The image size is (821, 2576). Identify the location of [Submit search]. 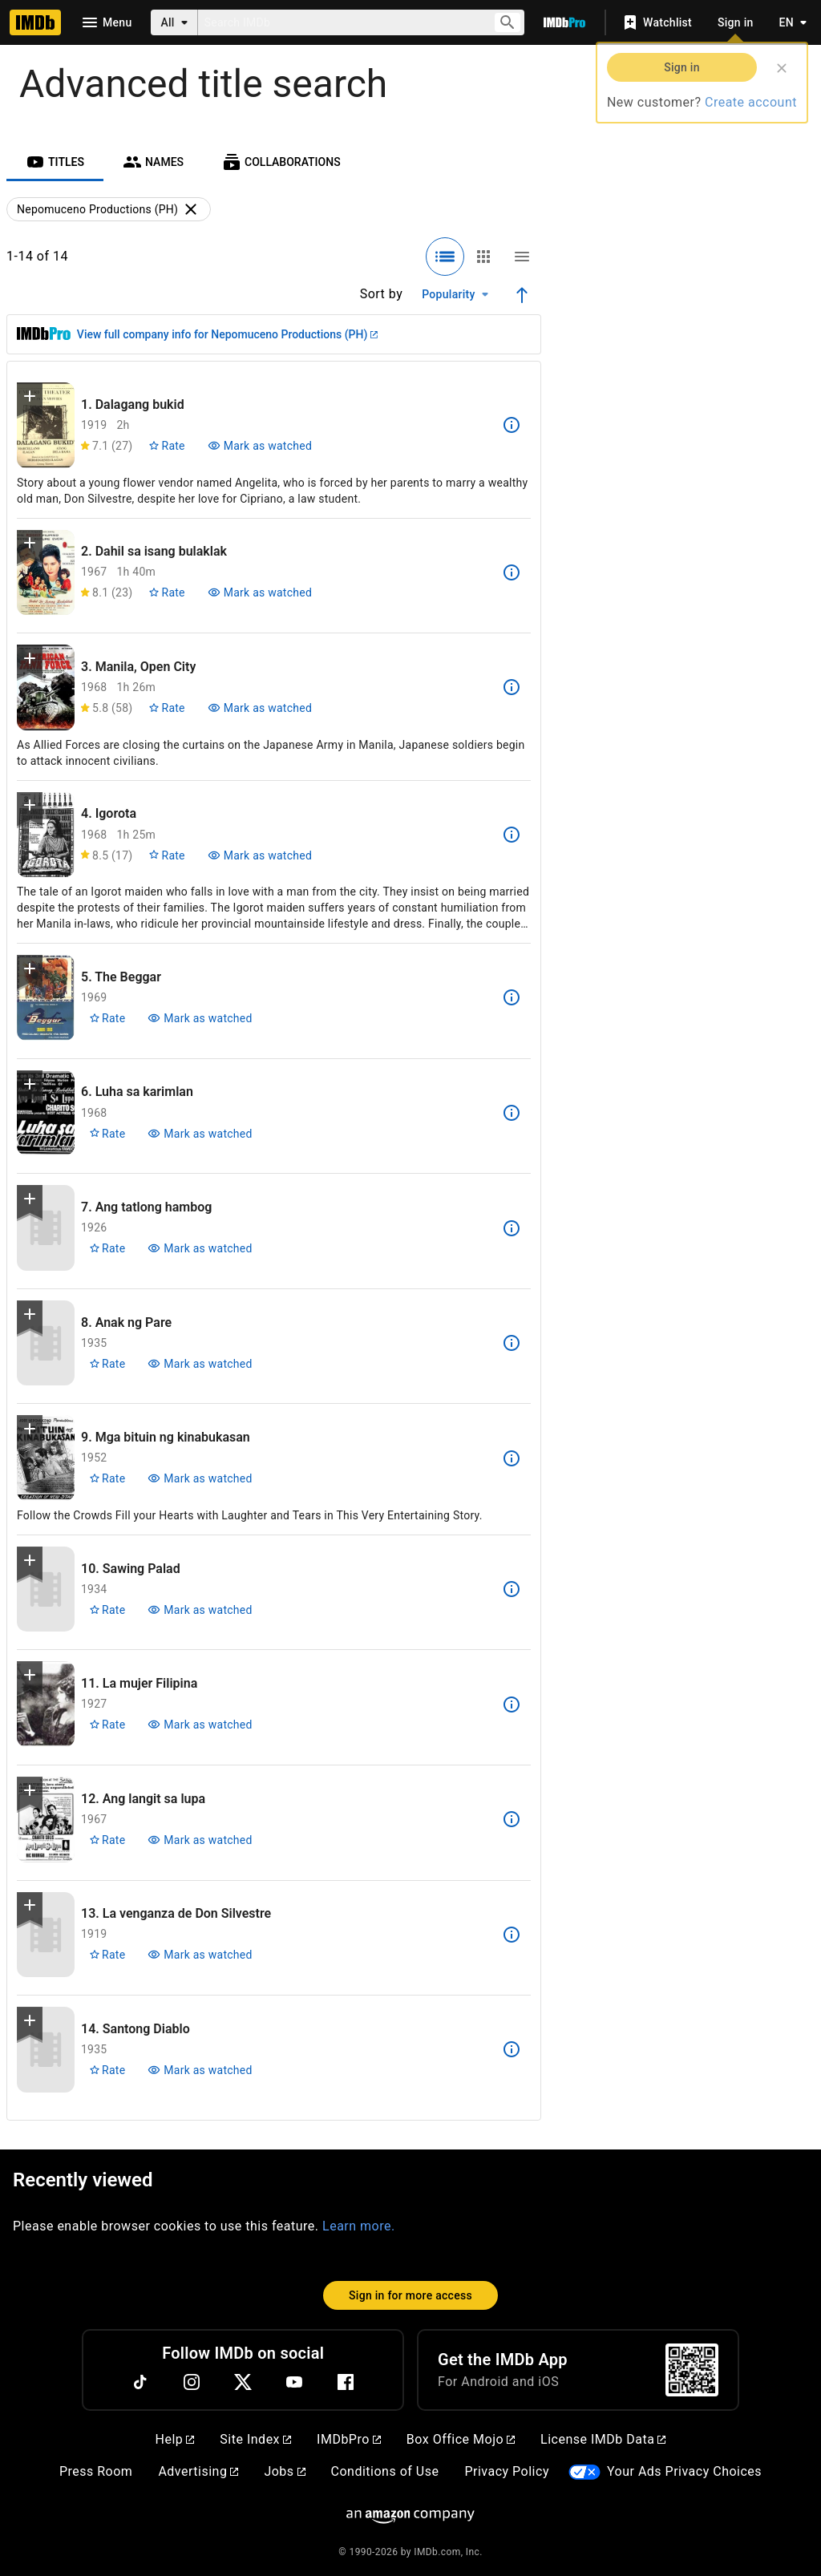
(507, 23).